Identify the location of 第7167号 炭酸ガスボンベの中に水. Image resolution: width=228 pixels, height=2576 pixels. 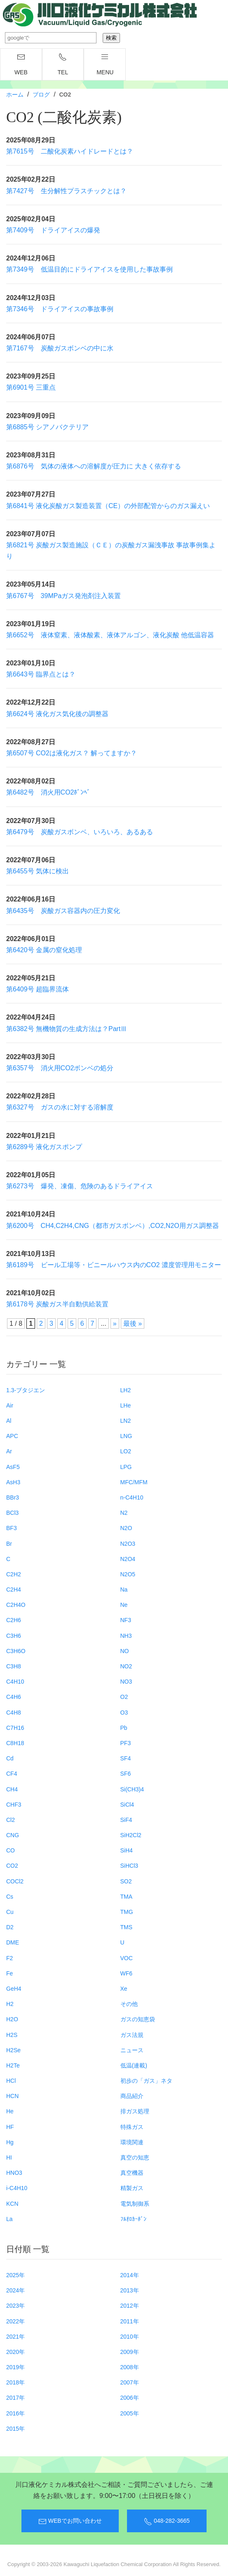
(59, 348).